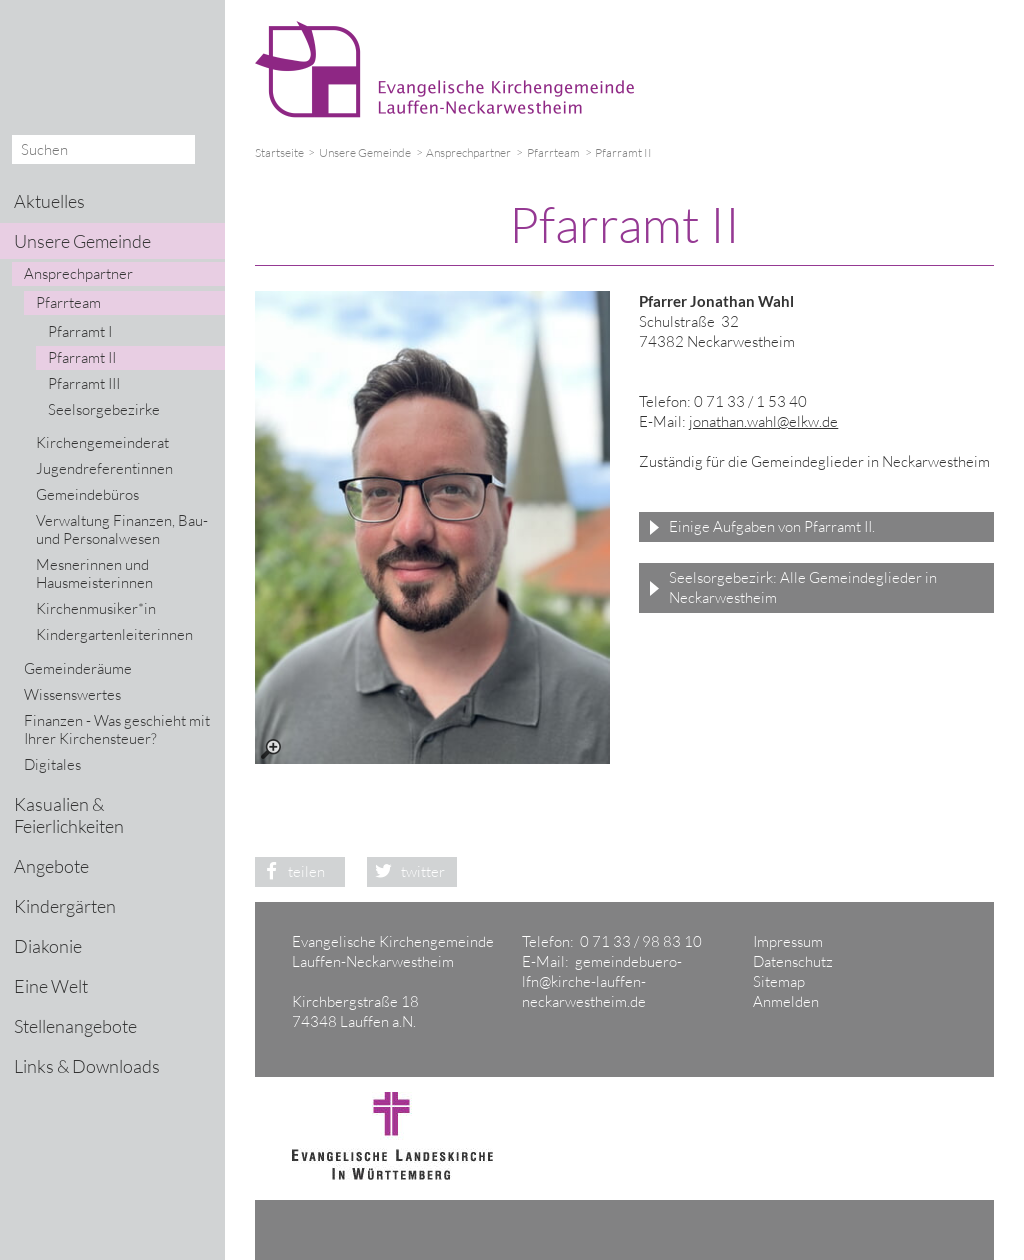  I want to click on Angebote, so click(51, 866).